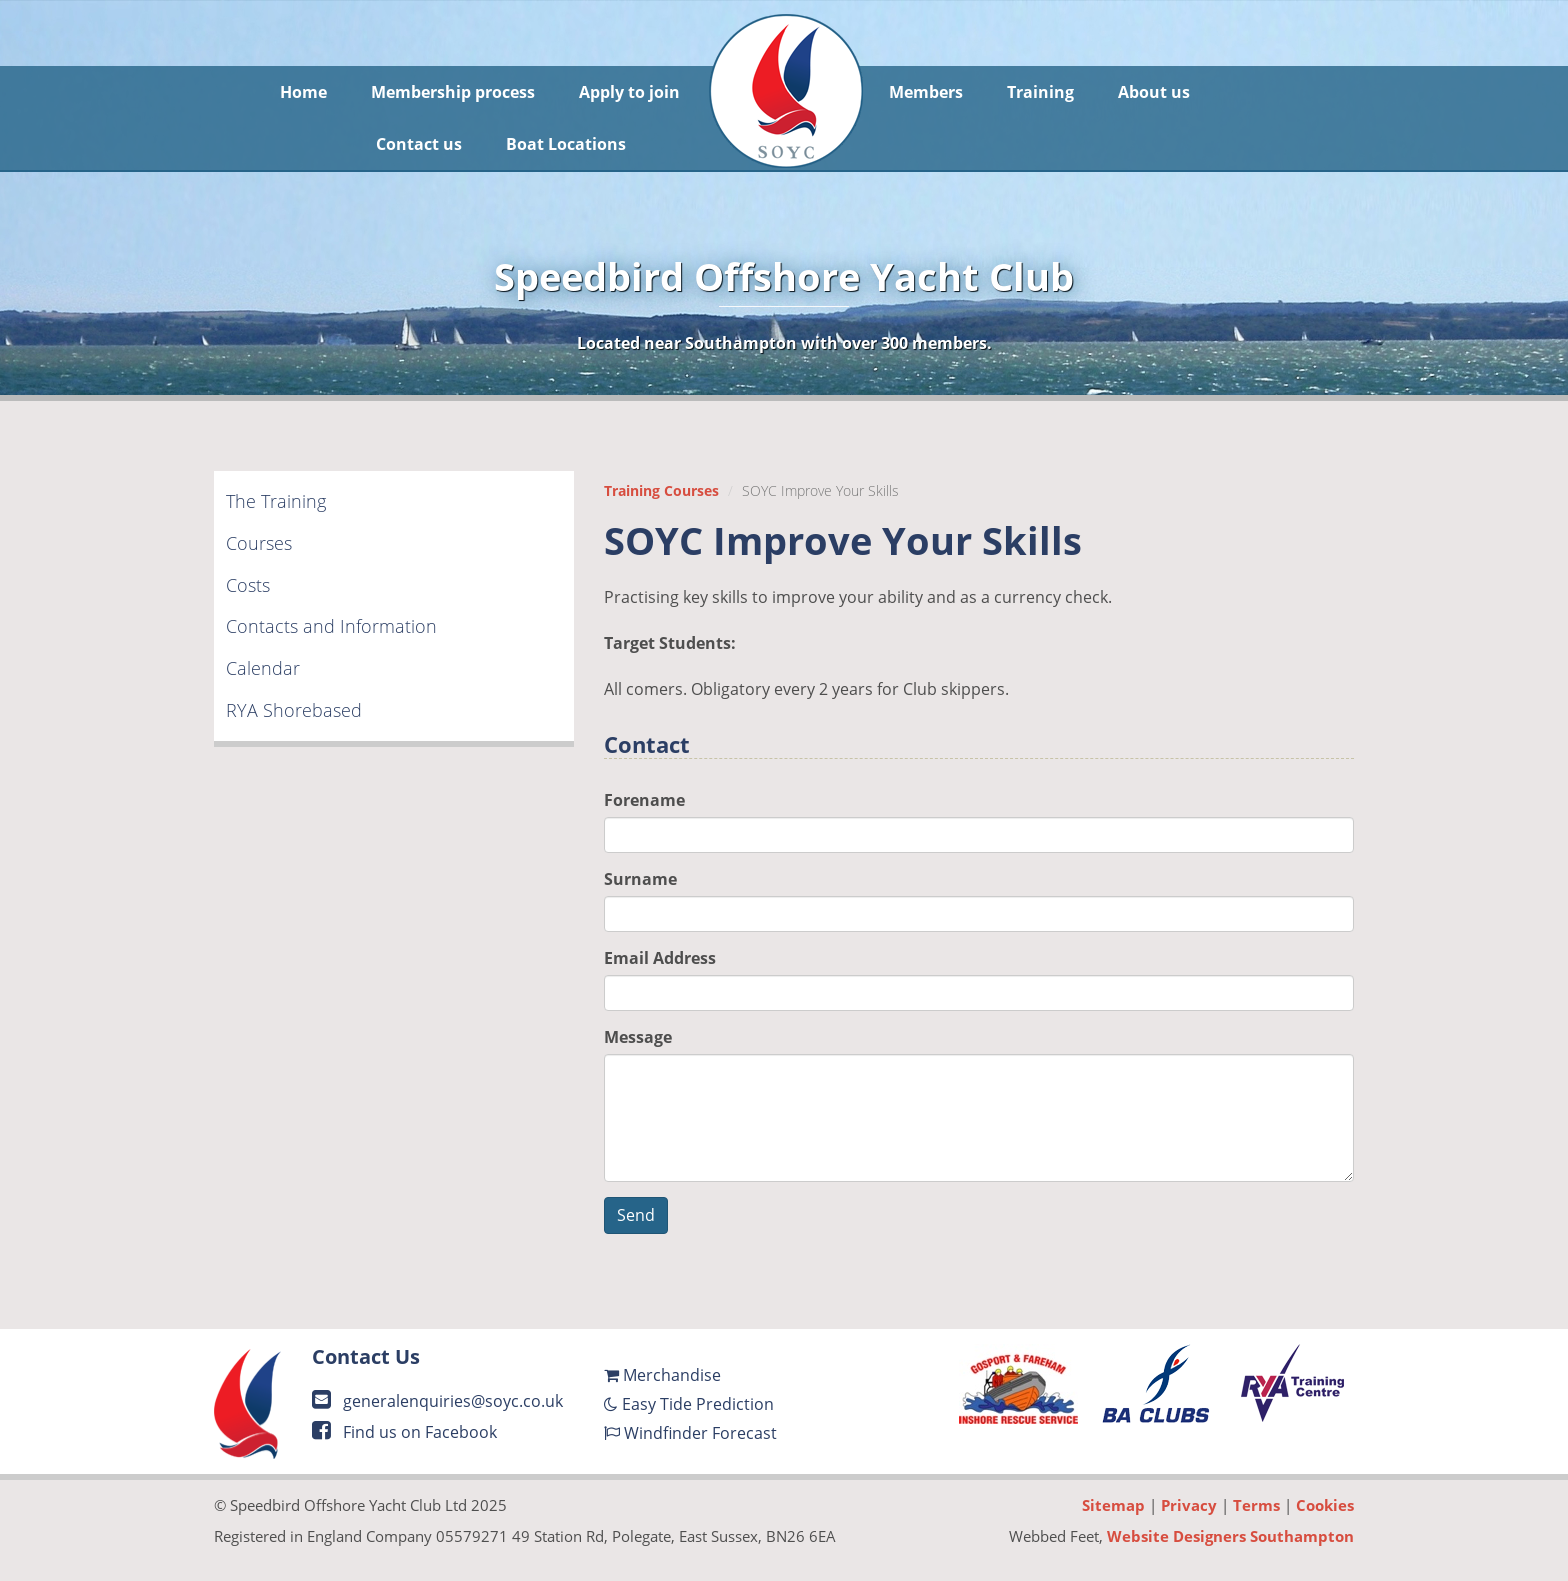  What do you see at coordinates (629, 92) in the screenshot?
I see `Apply to join [button]` at bounding box center [629, 92].